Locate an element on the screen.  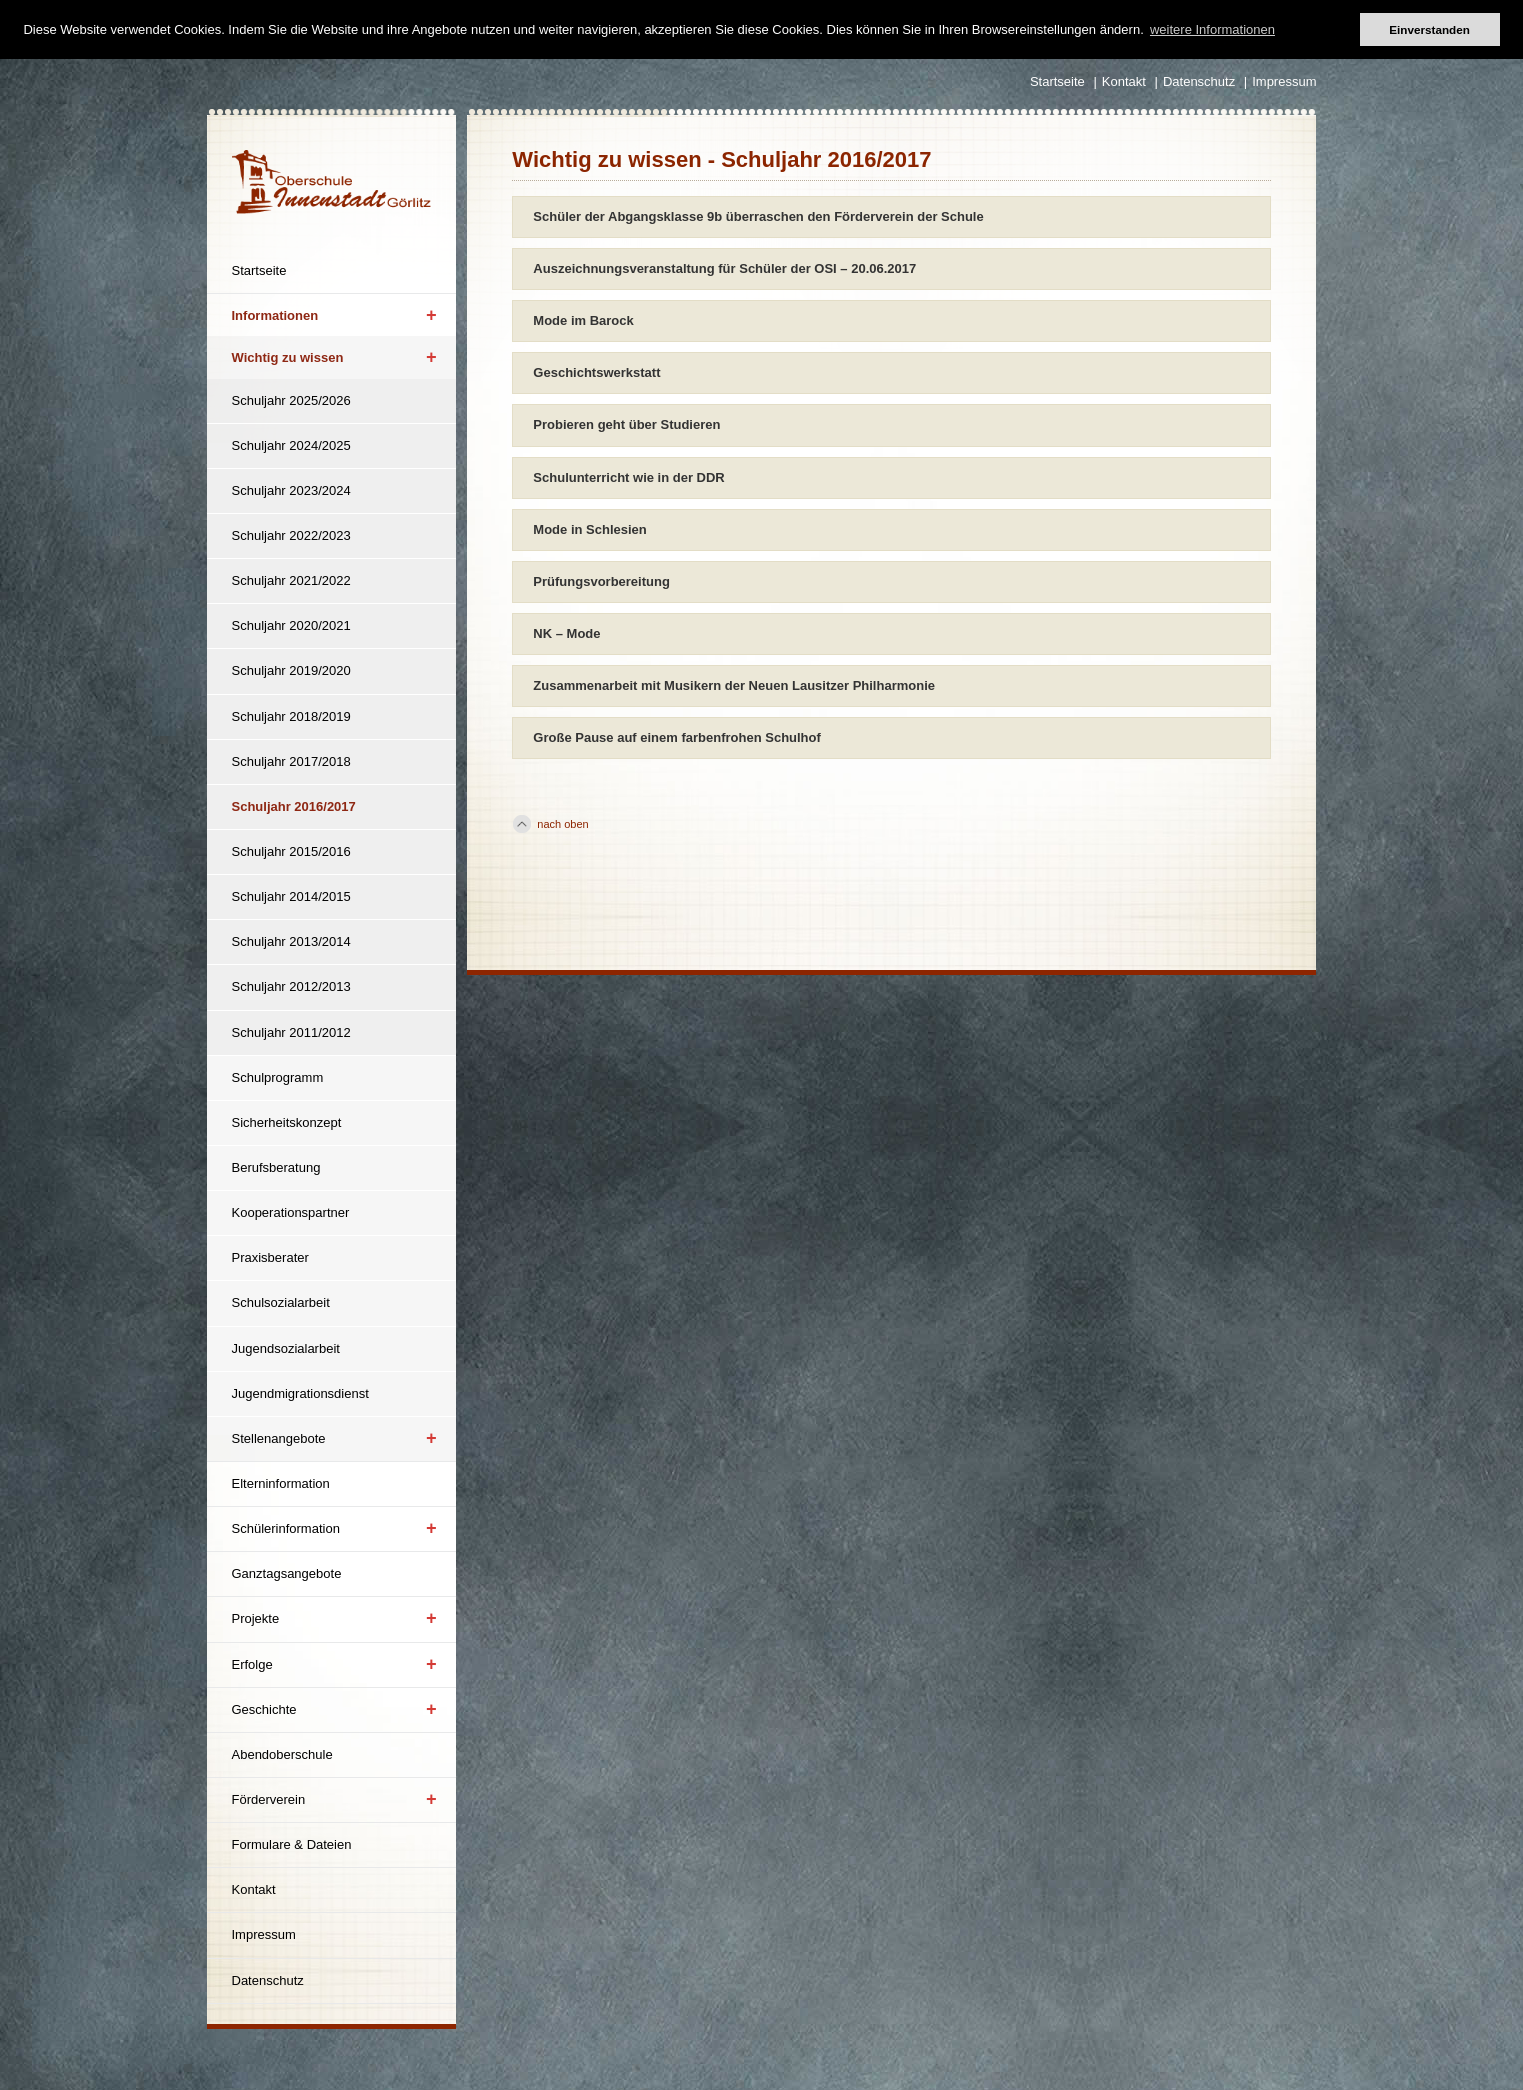
weitere Informationen [button] is located at coordinates (1212, 29).